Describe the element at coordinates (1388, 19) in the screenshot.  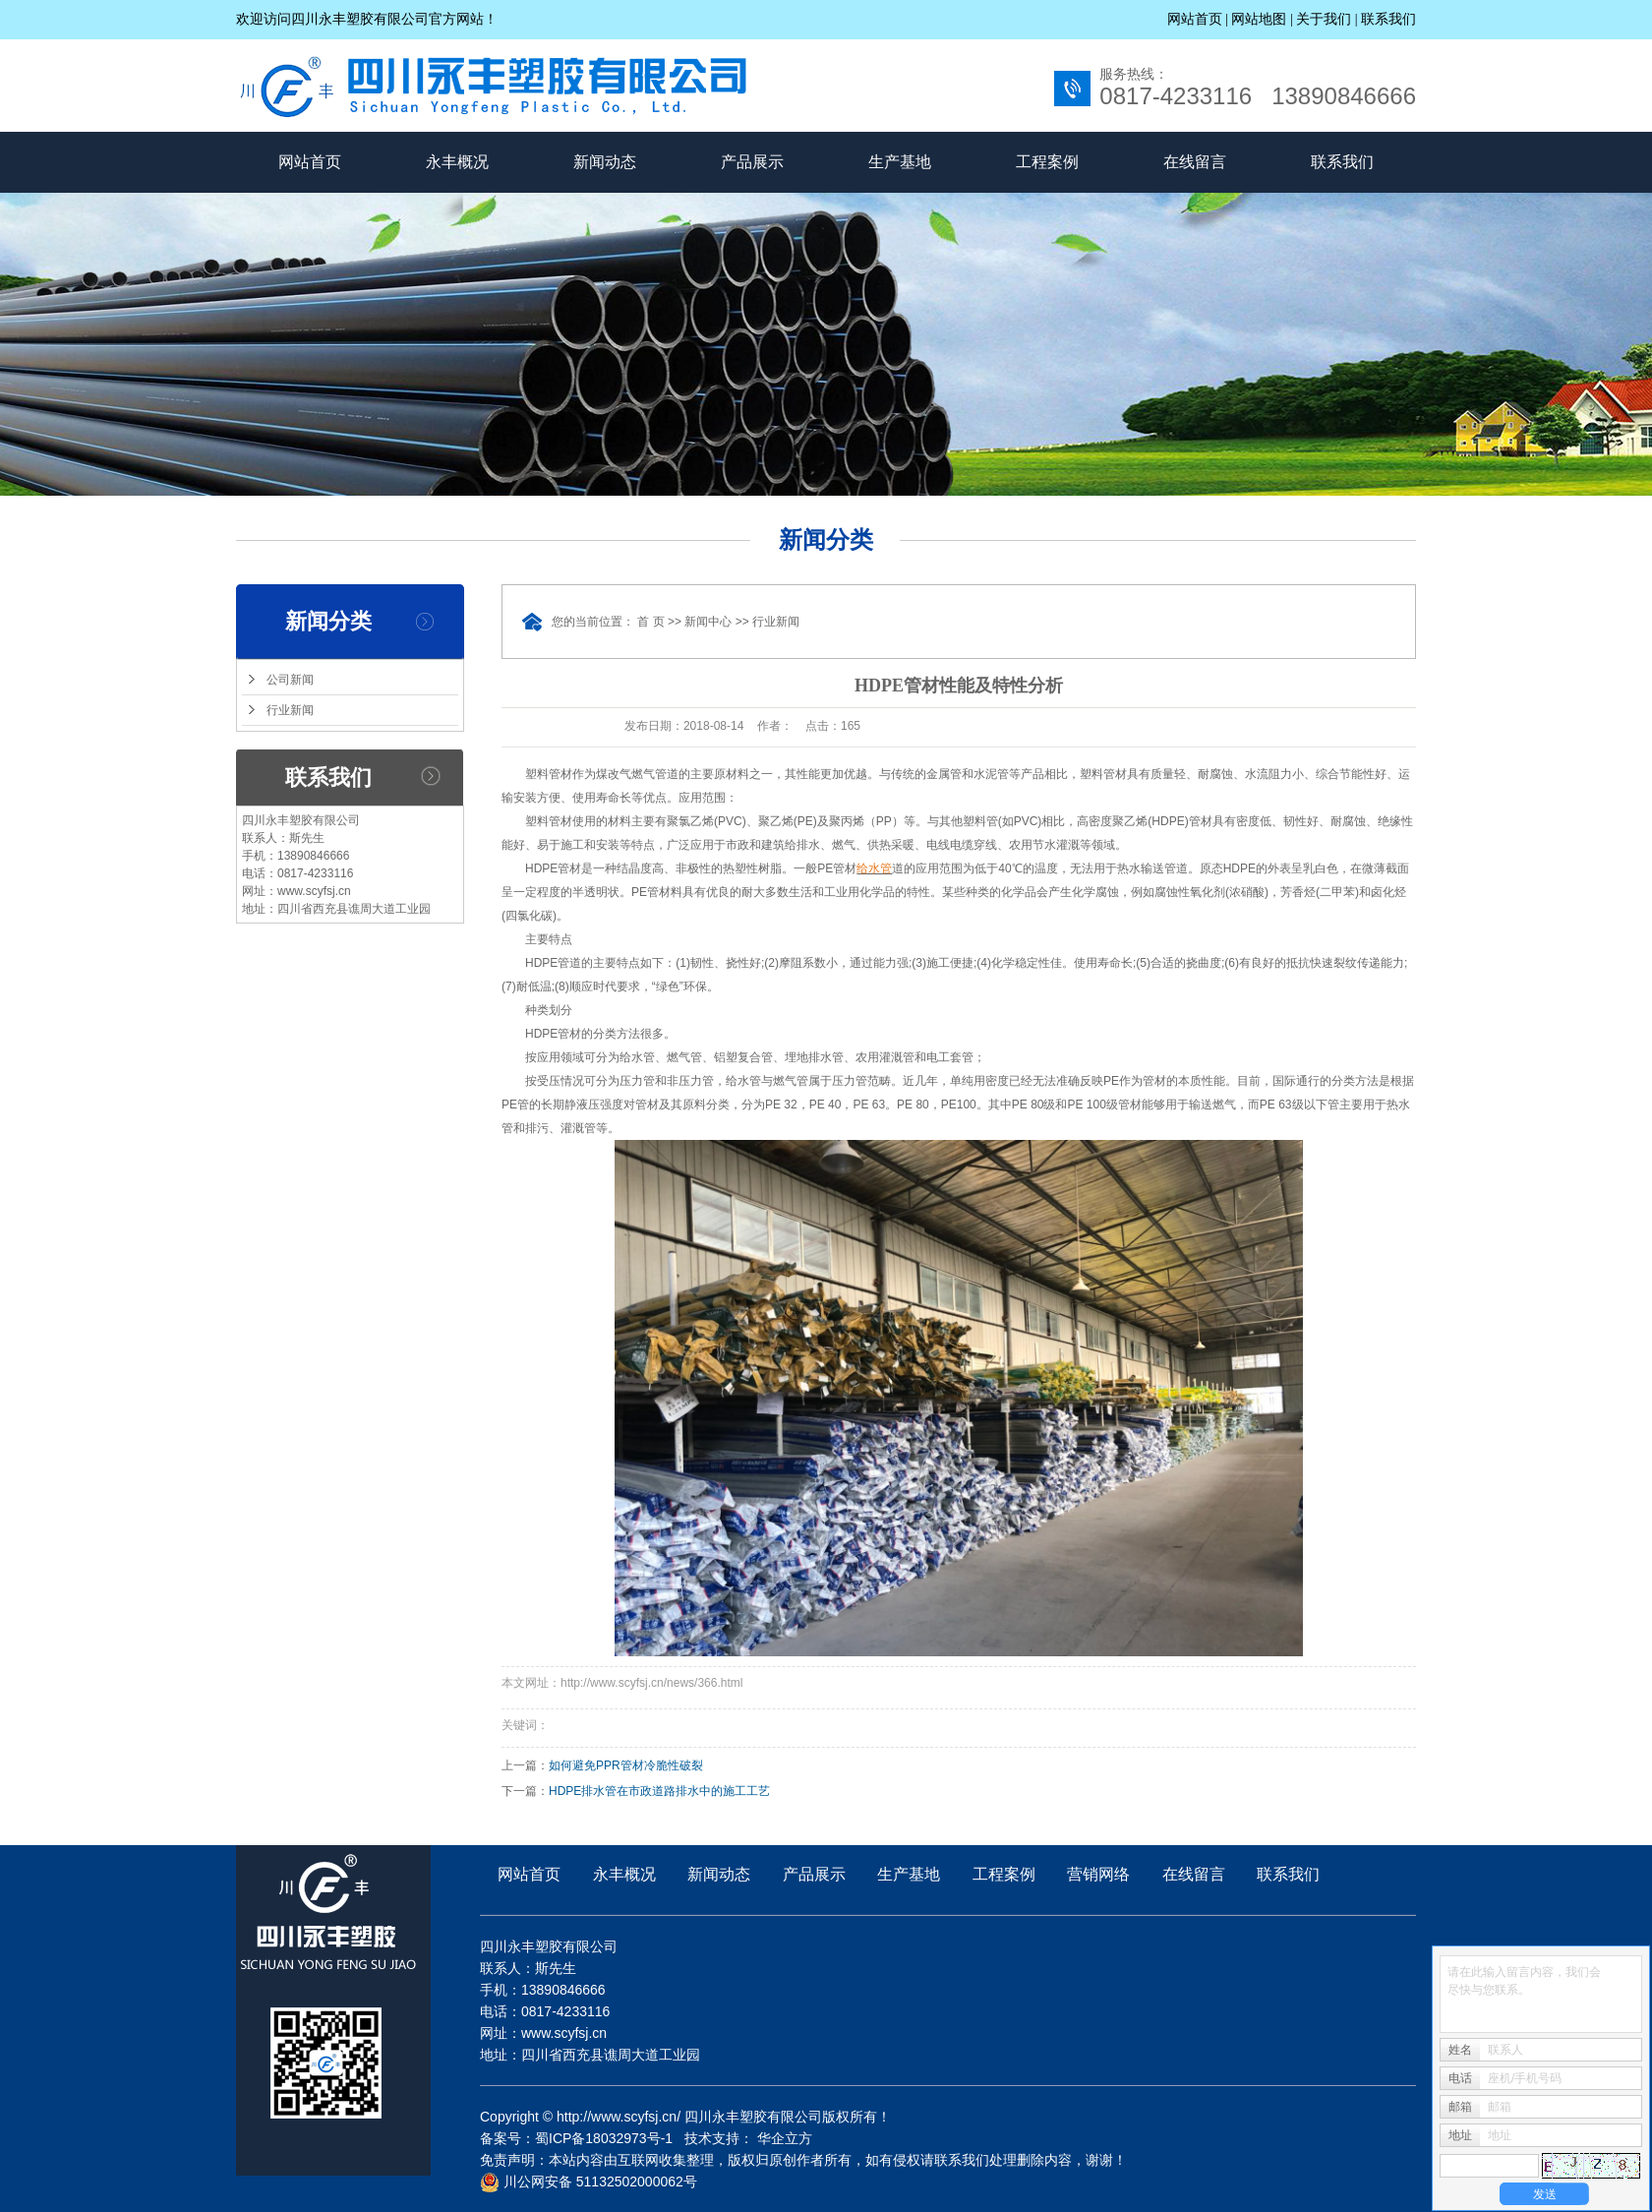
I see `联系我们` at that location.